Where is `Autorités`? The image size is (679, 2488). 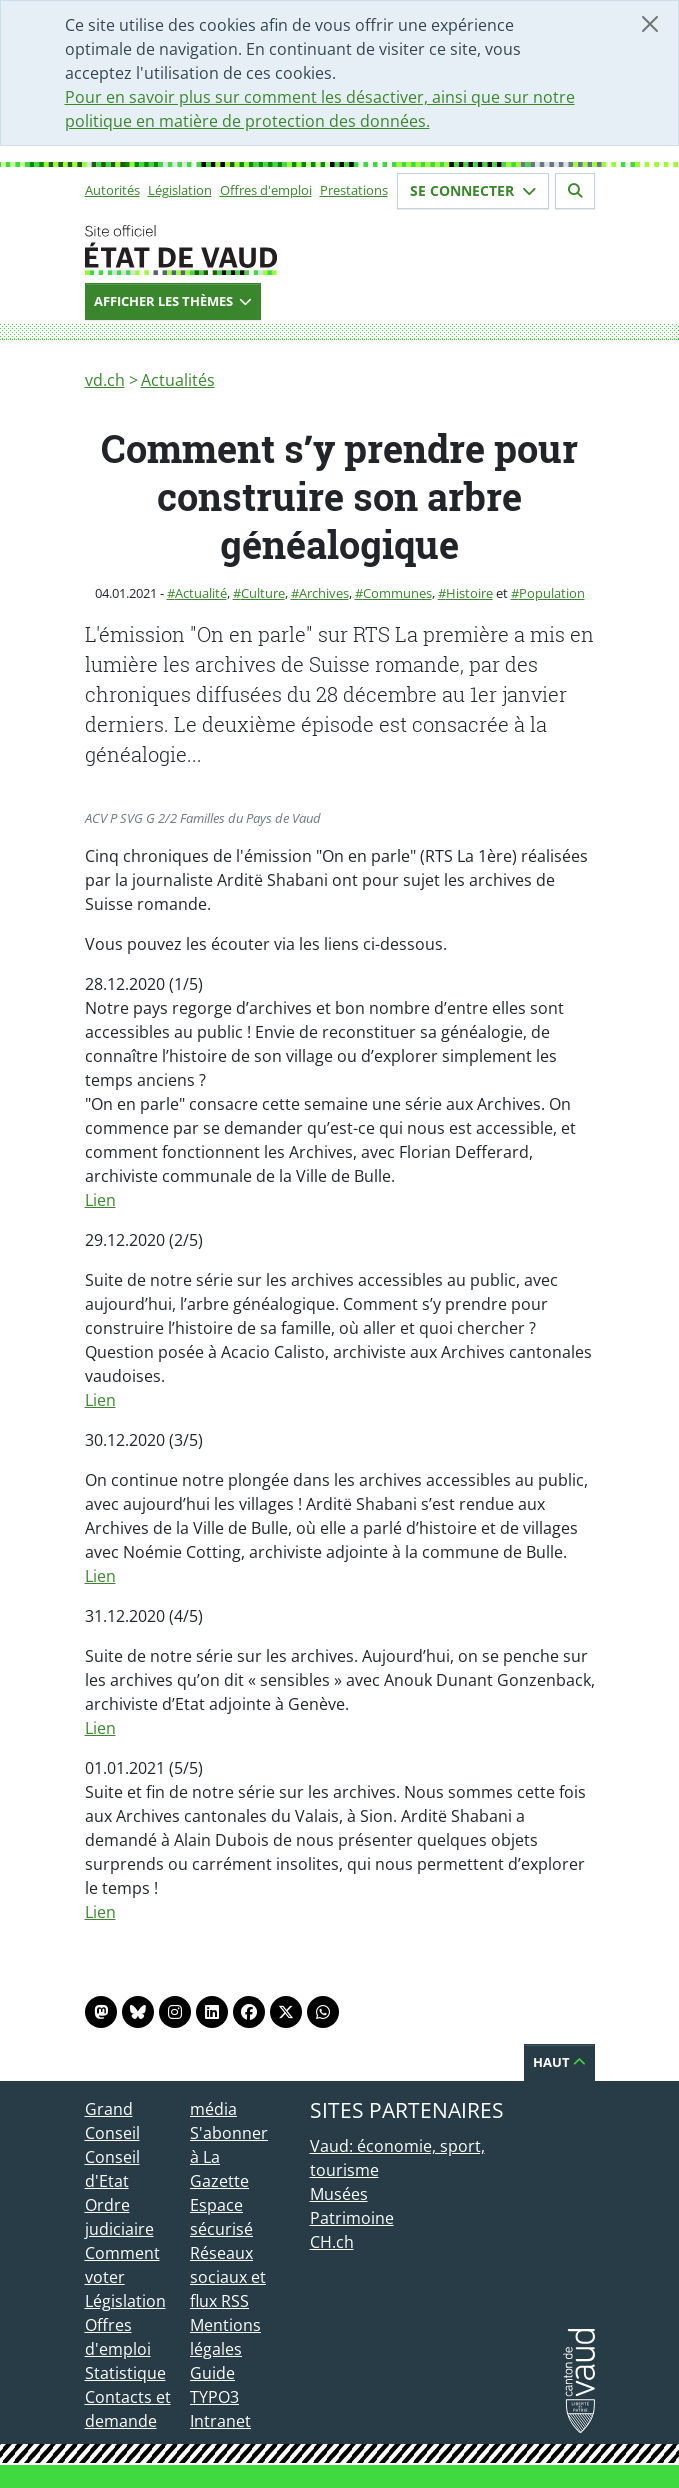 Autorités is located at coordinates (112, 190).